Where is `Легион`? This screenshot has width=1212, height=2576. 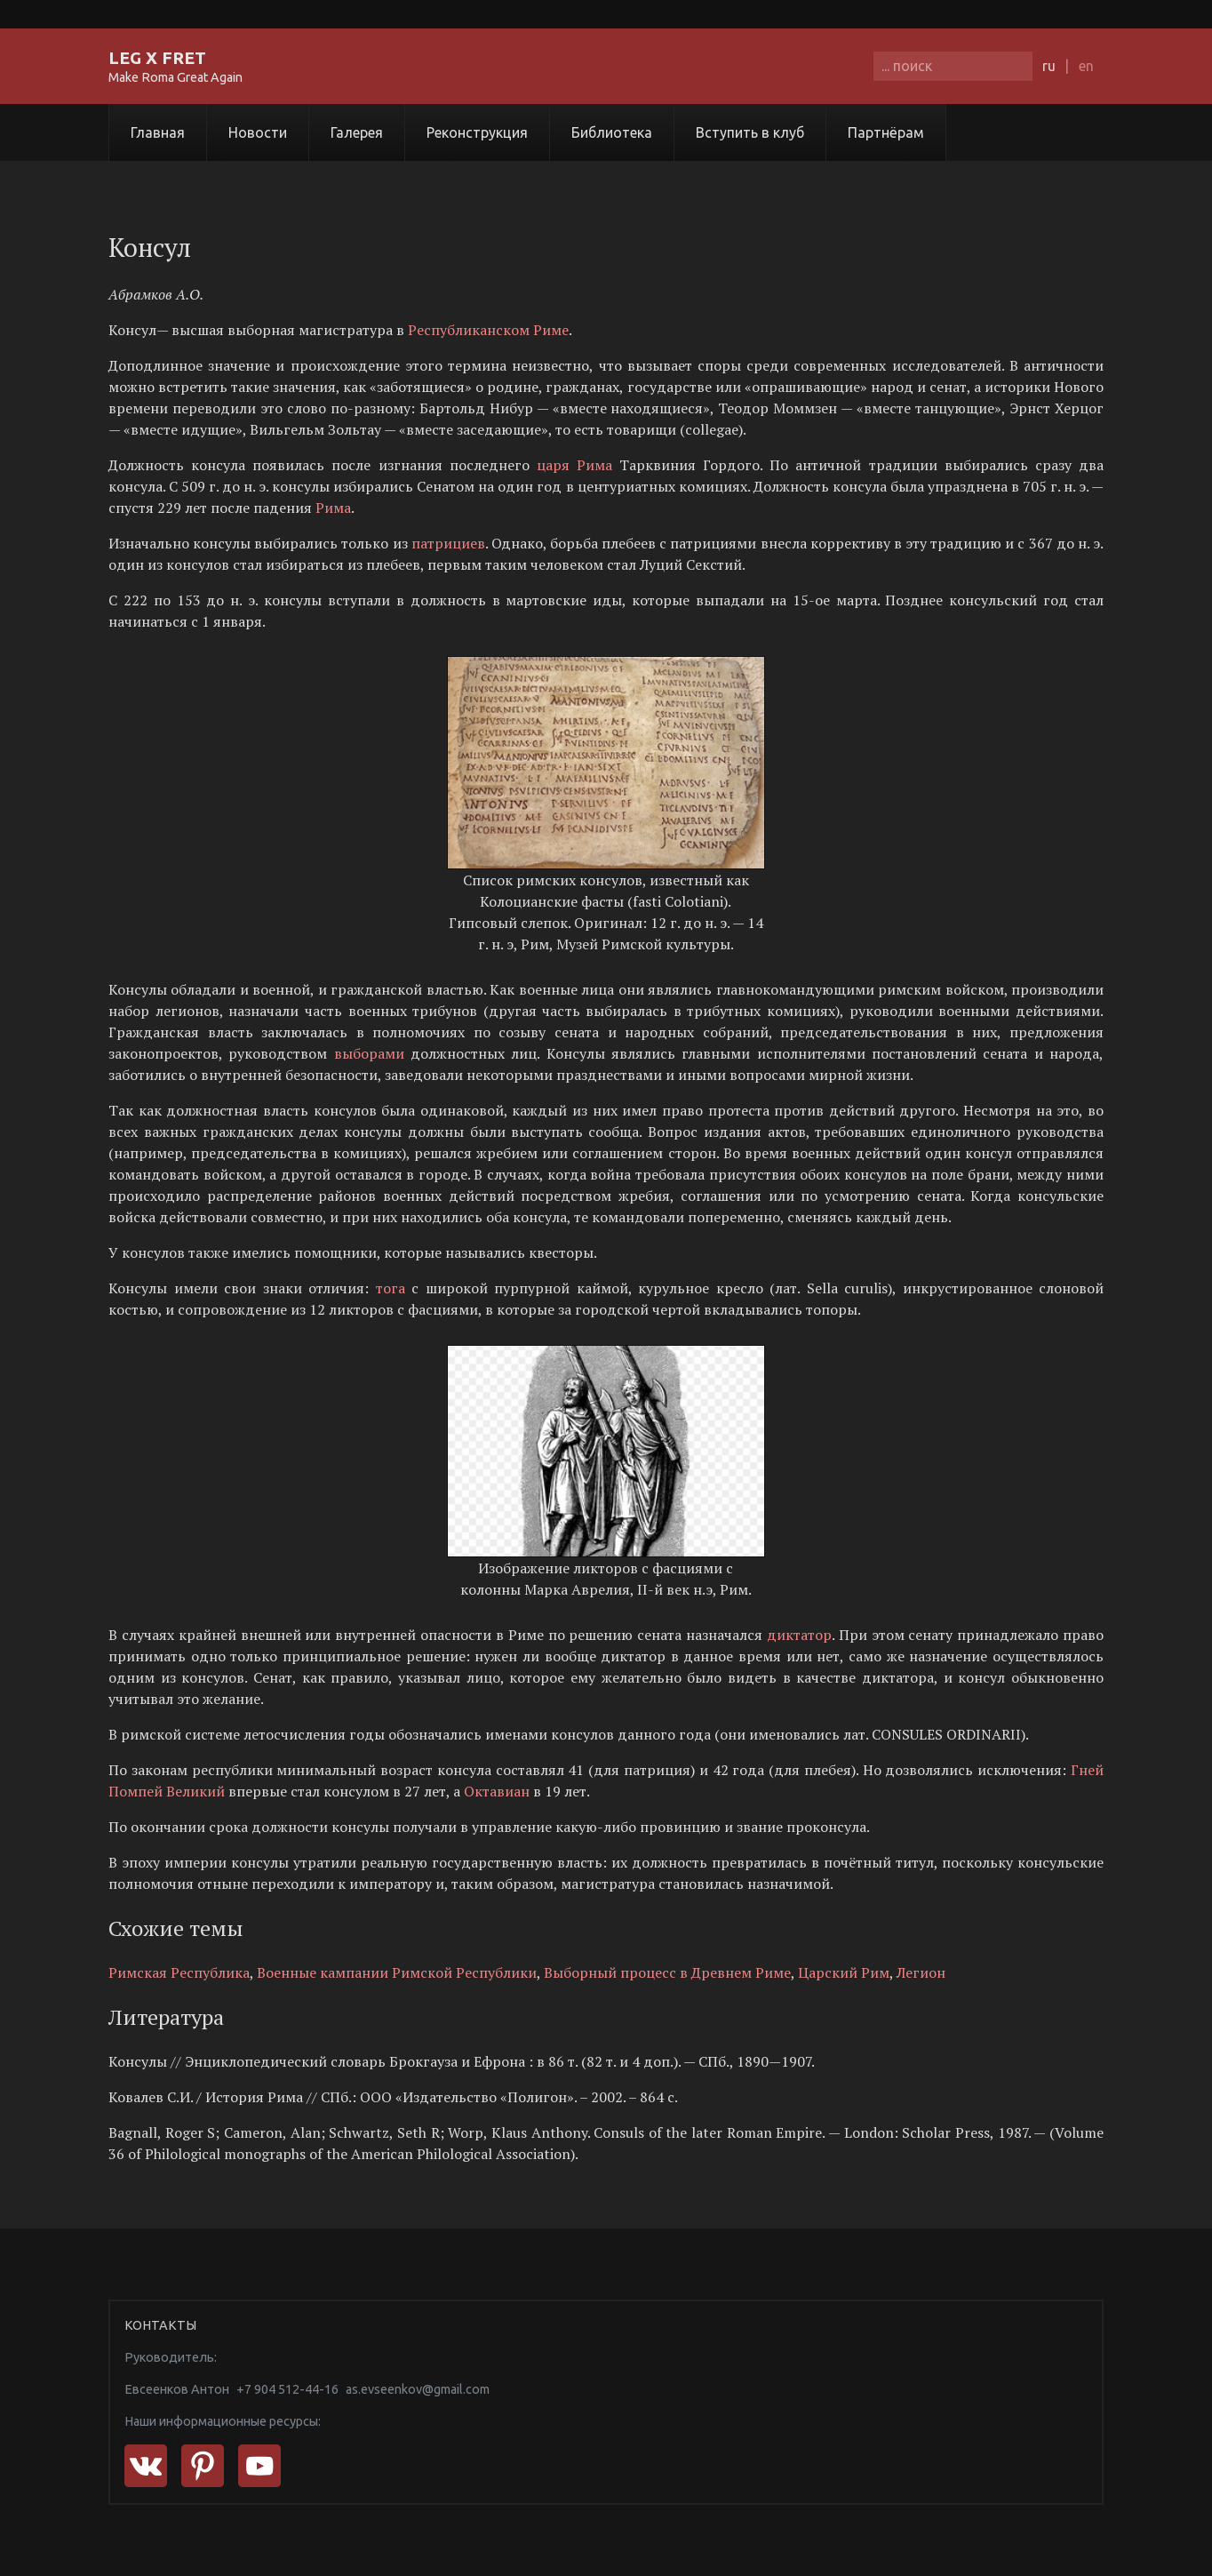 Легион is located at coordinates (921, 1972).